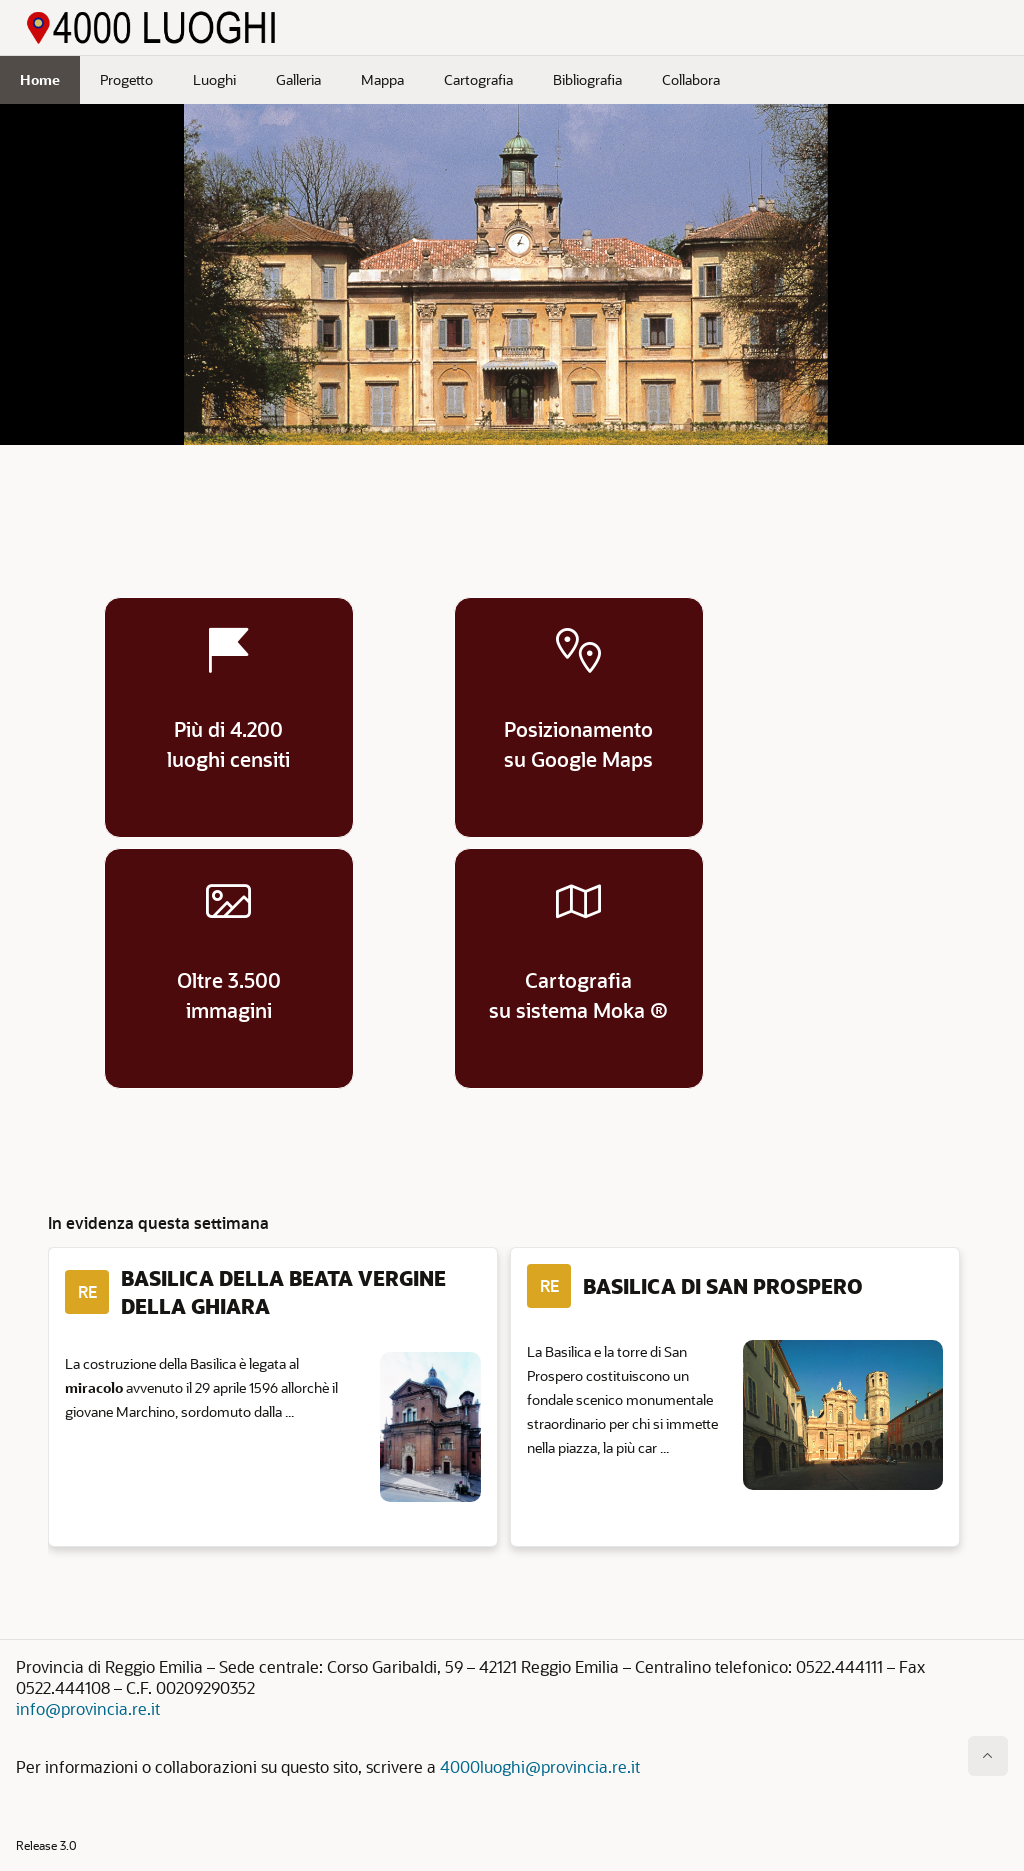  Describe the element at coordinates (40, 79) in the screenshot. I see `Home [menuitem]` at that location.